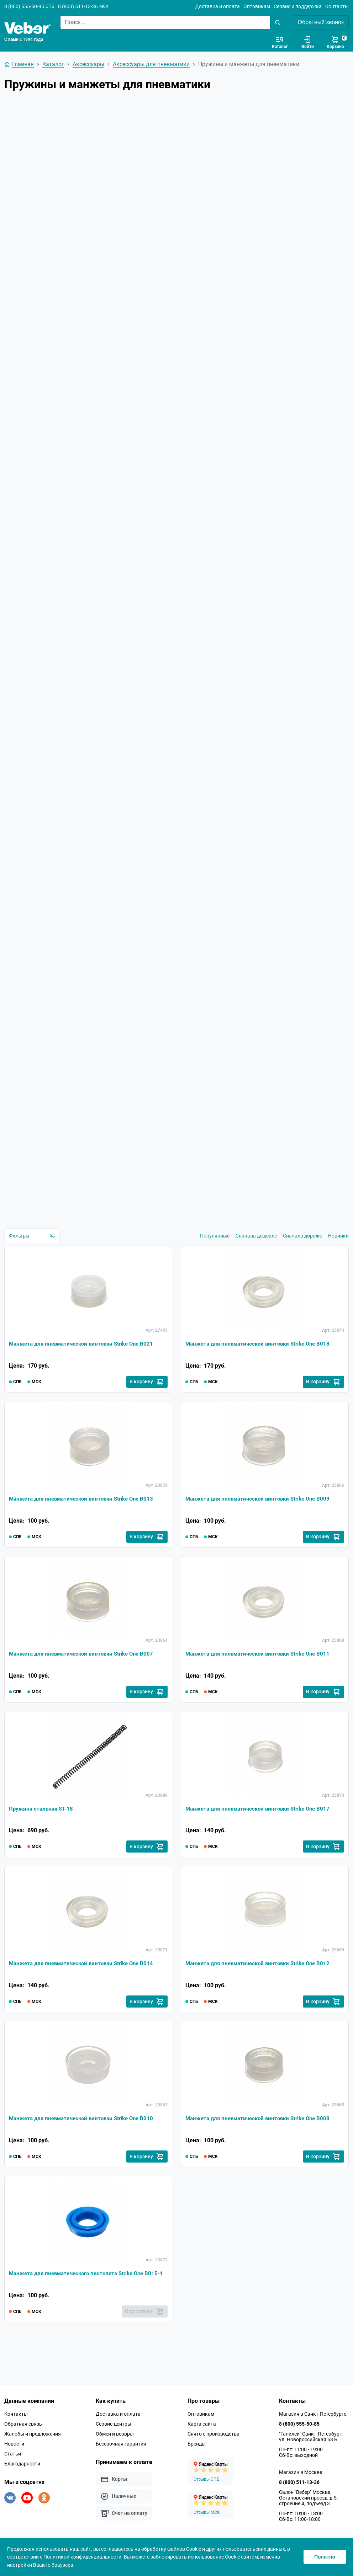 Image resolution: width=353 pixels, height=2576 pixels. I want to click on Доставка и оплата, so click(217, 6).